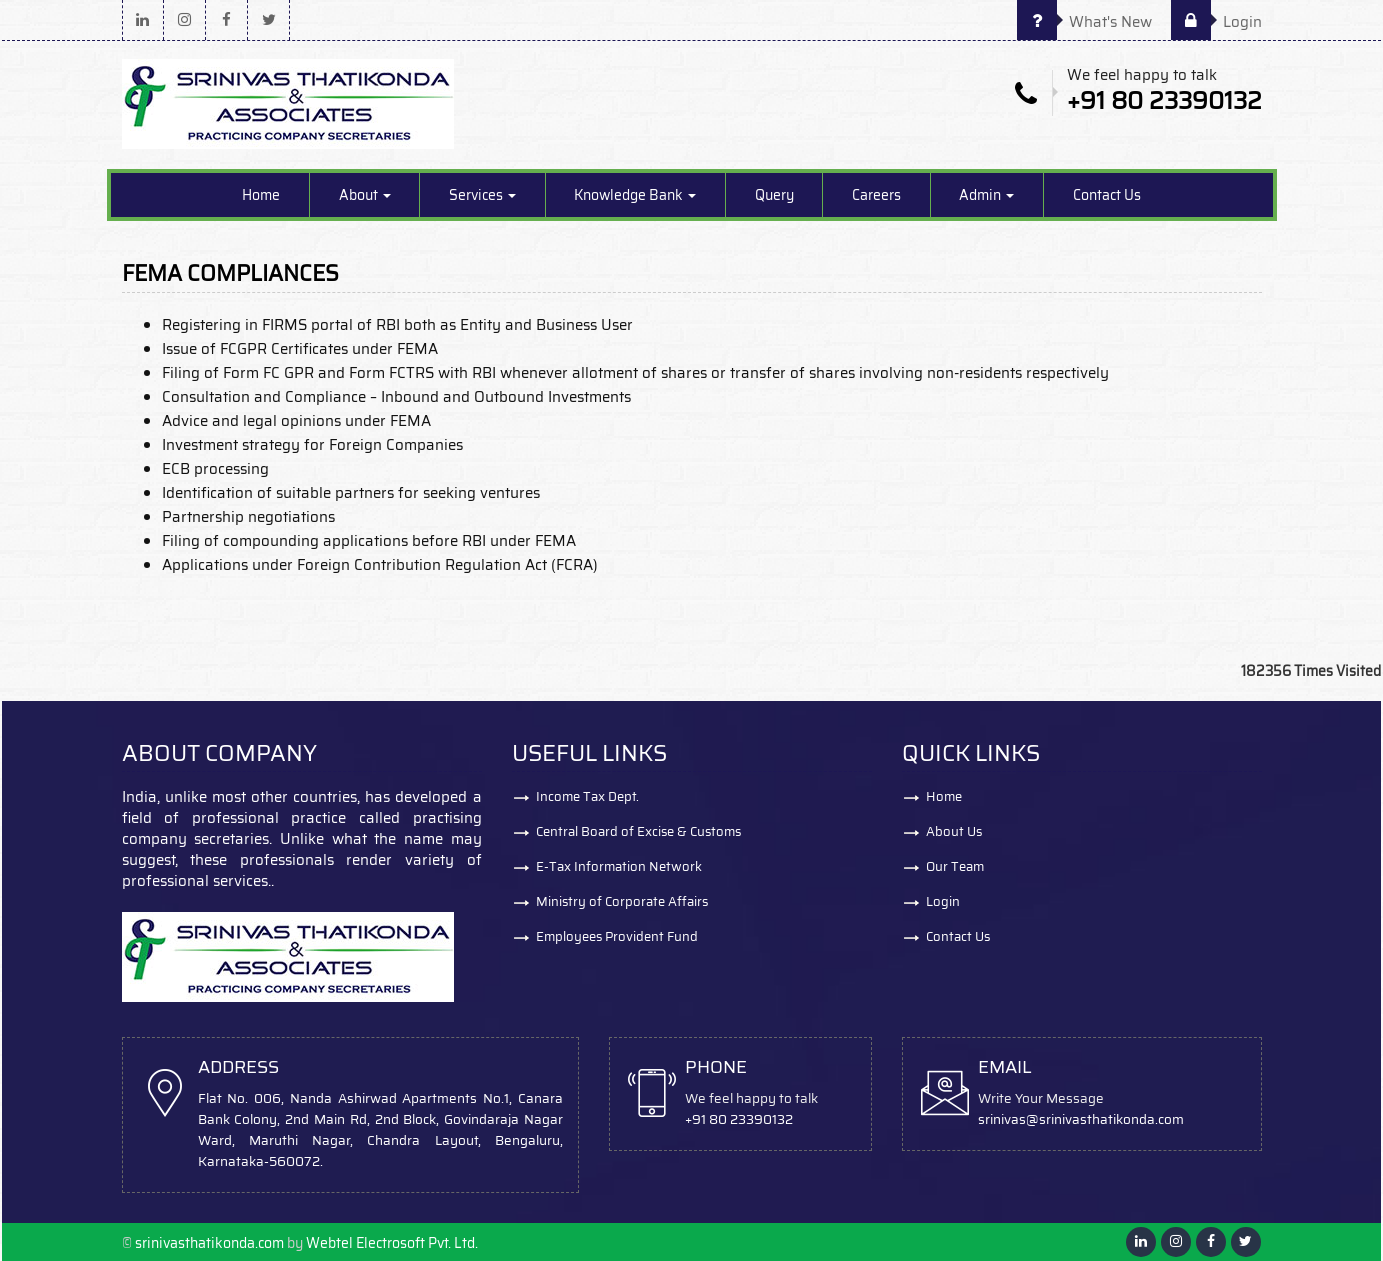 The image size is (1383, 1261). I want to click on About Us, so click(954, 831).